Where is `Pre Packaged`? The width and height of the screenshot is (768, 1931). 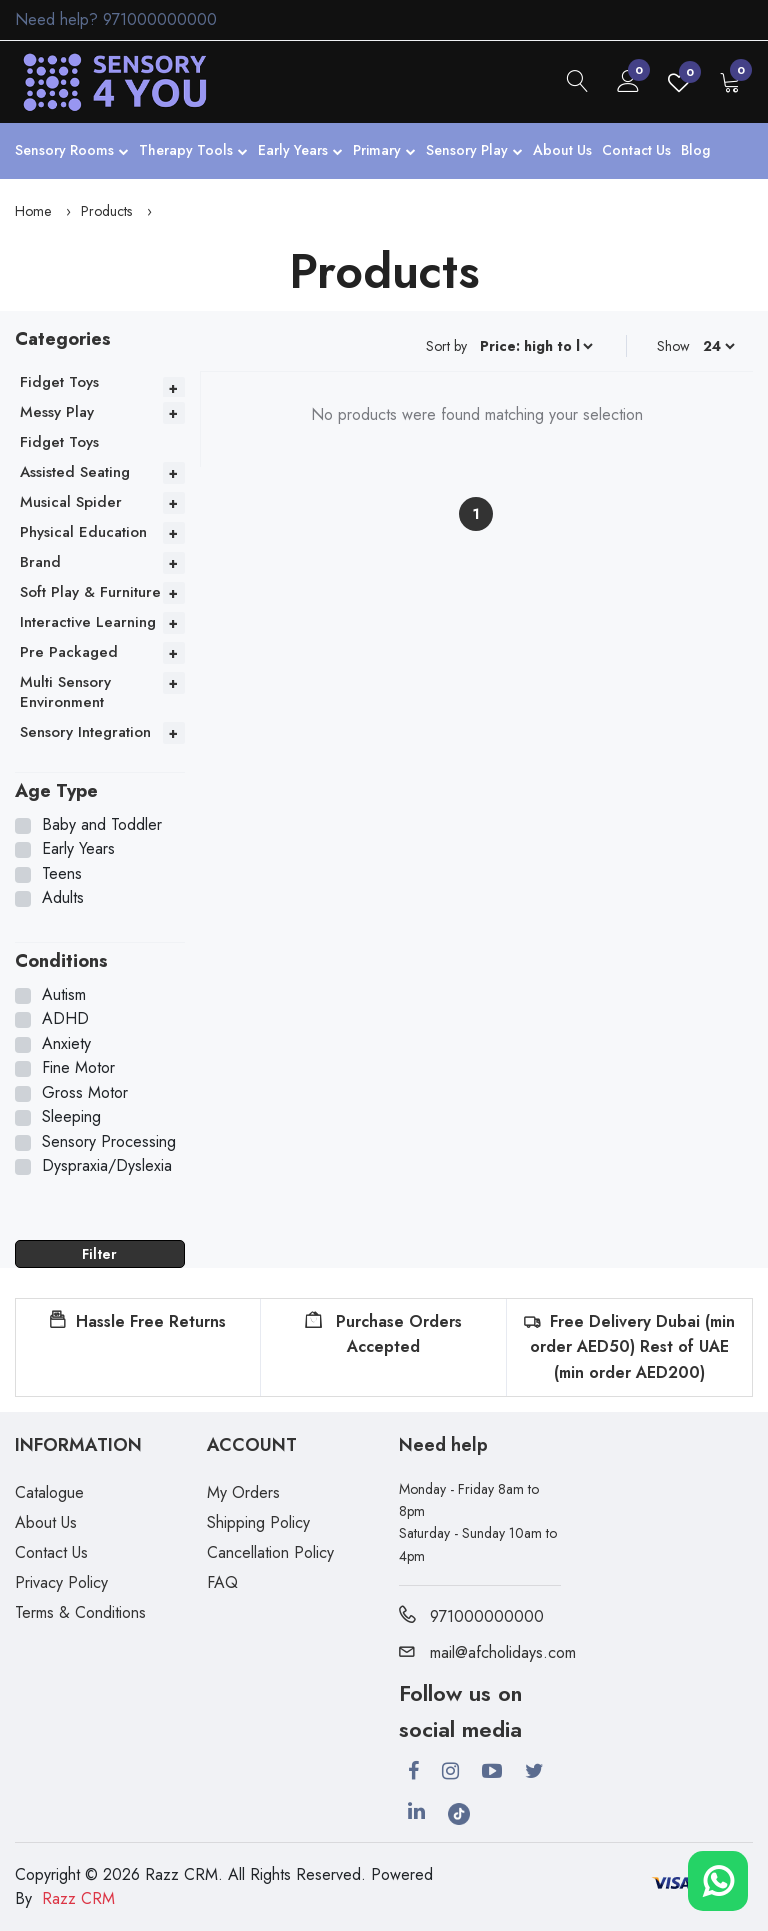
Pre Packaged is located at coordinates (69, 652).